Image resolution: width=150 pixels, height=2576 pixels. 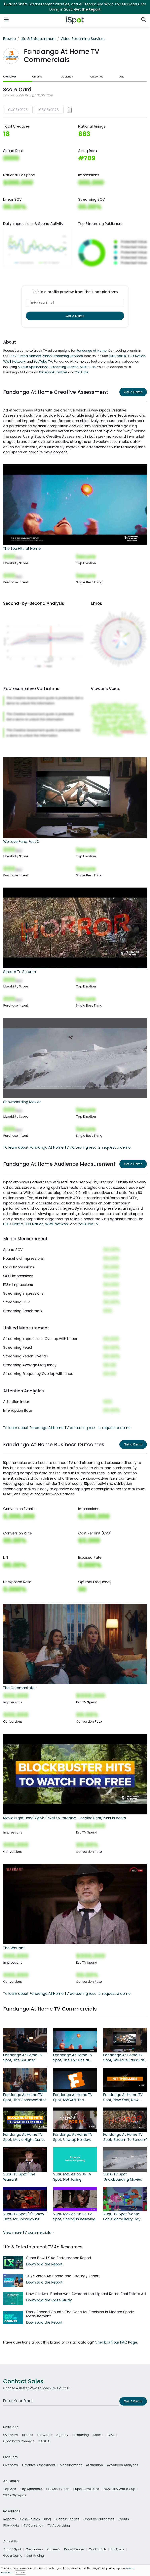 I want to click on TV Advertising, so click(x=58, y=2525).